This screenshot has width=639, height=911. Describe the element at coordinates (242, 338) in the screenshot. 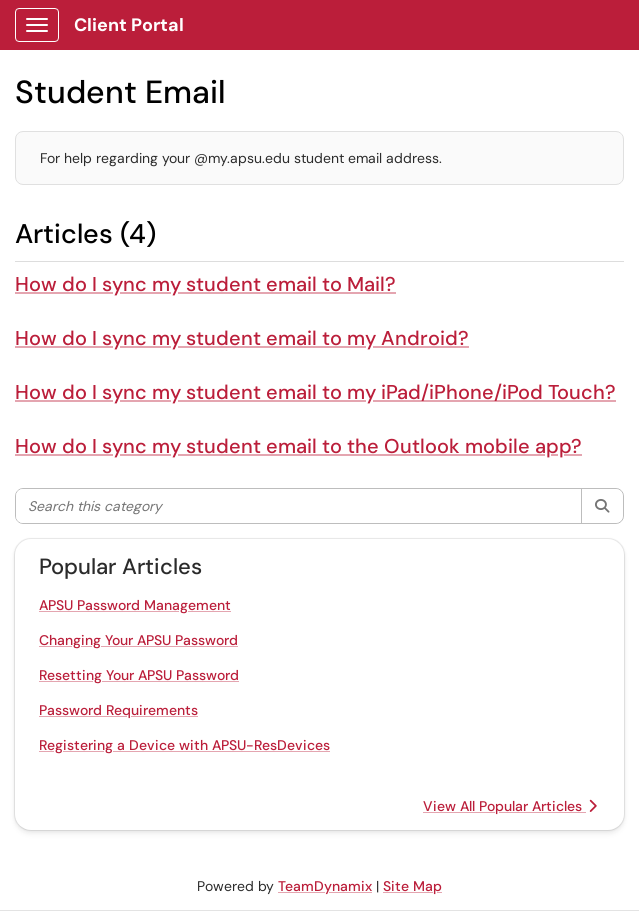

I see `How do I sync my student email to my Android?` at that location.